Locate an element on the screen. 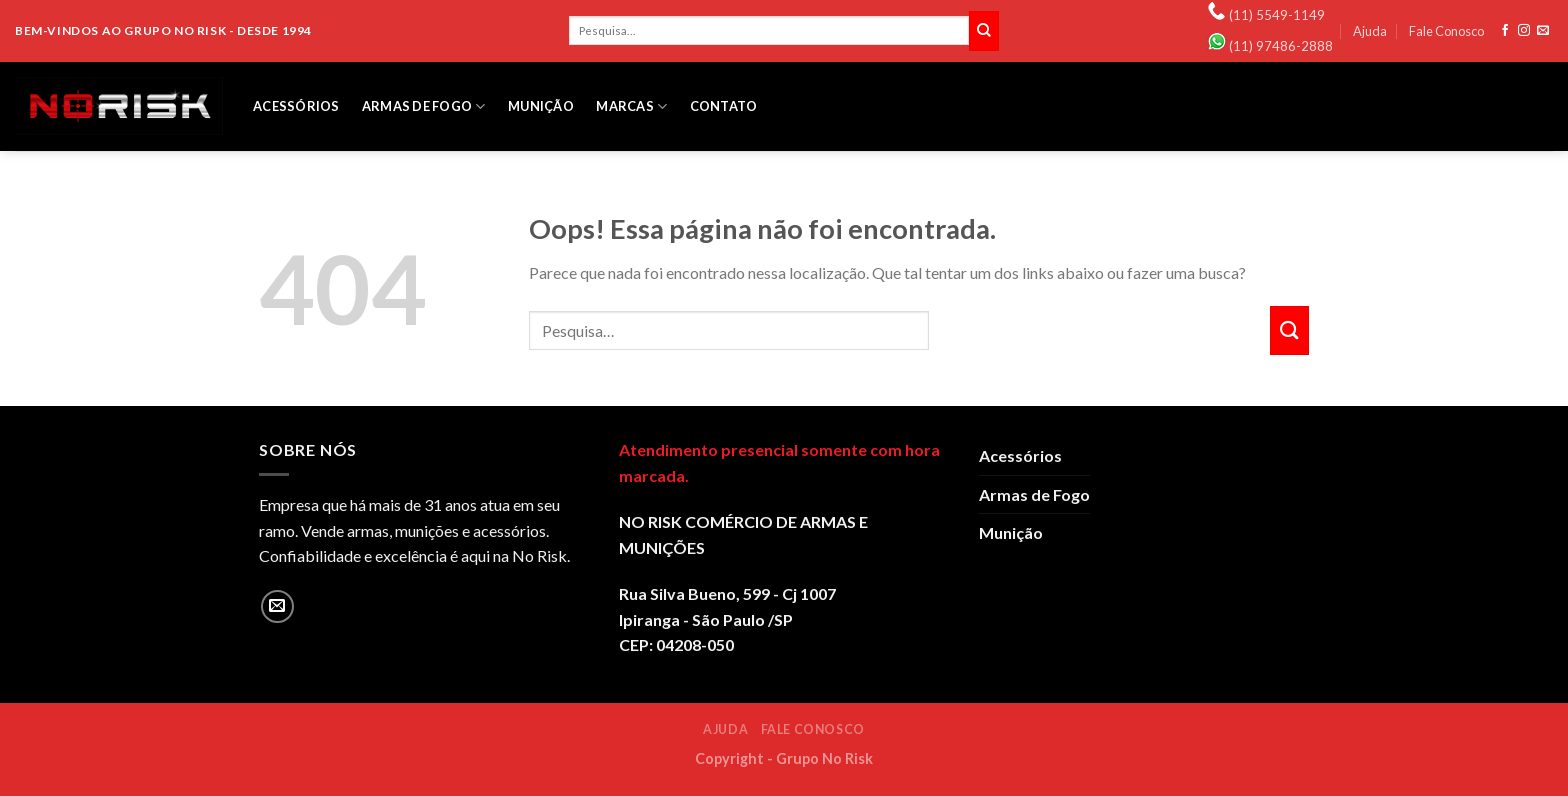 The image size is (1568, 796). Ajuda is located at coordinates (1370, 31).